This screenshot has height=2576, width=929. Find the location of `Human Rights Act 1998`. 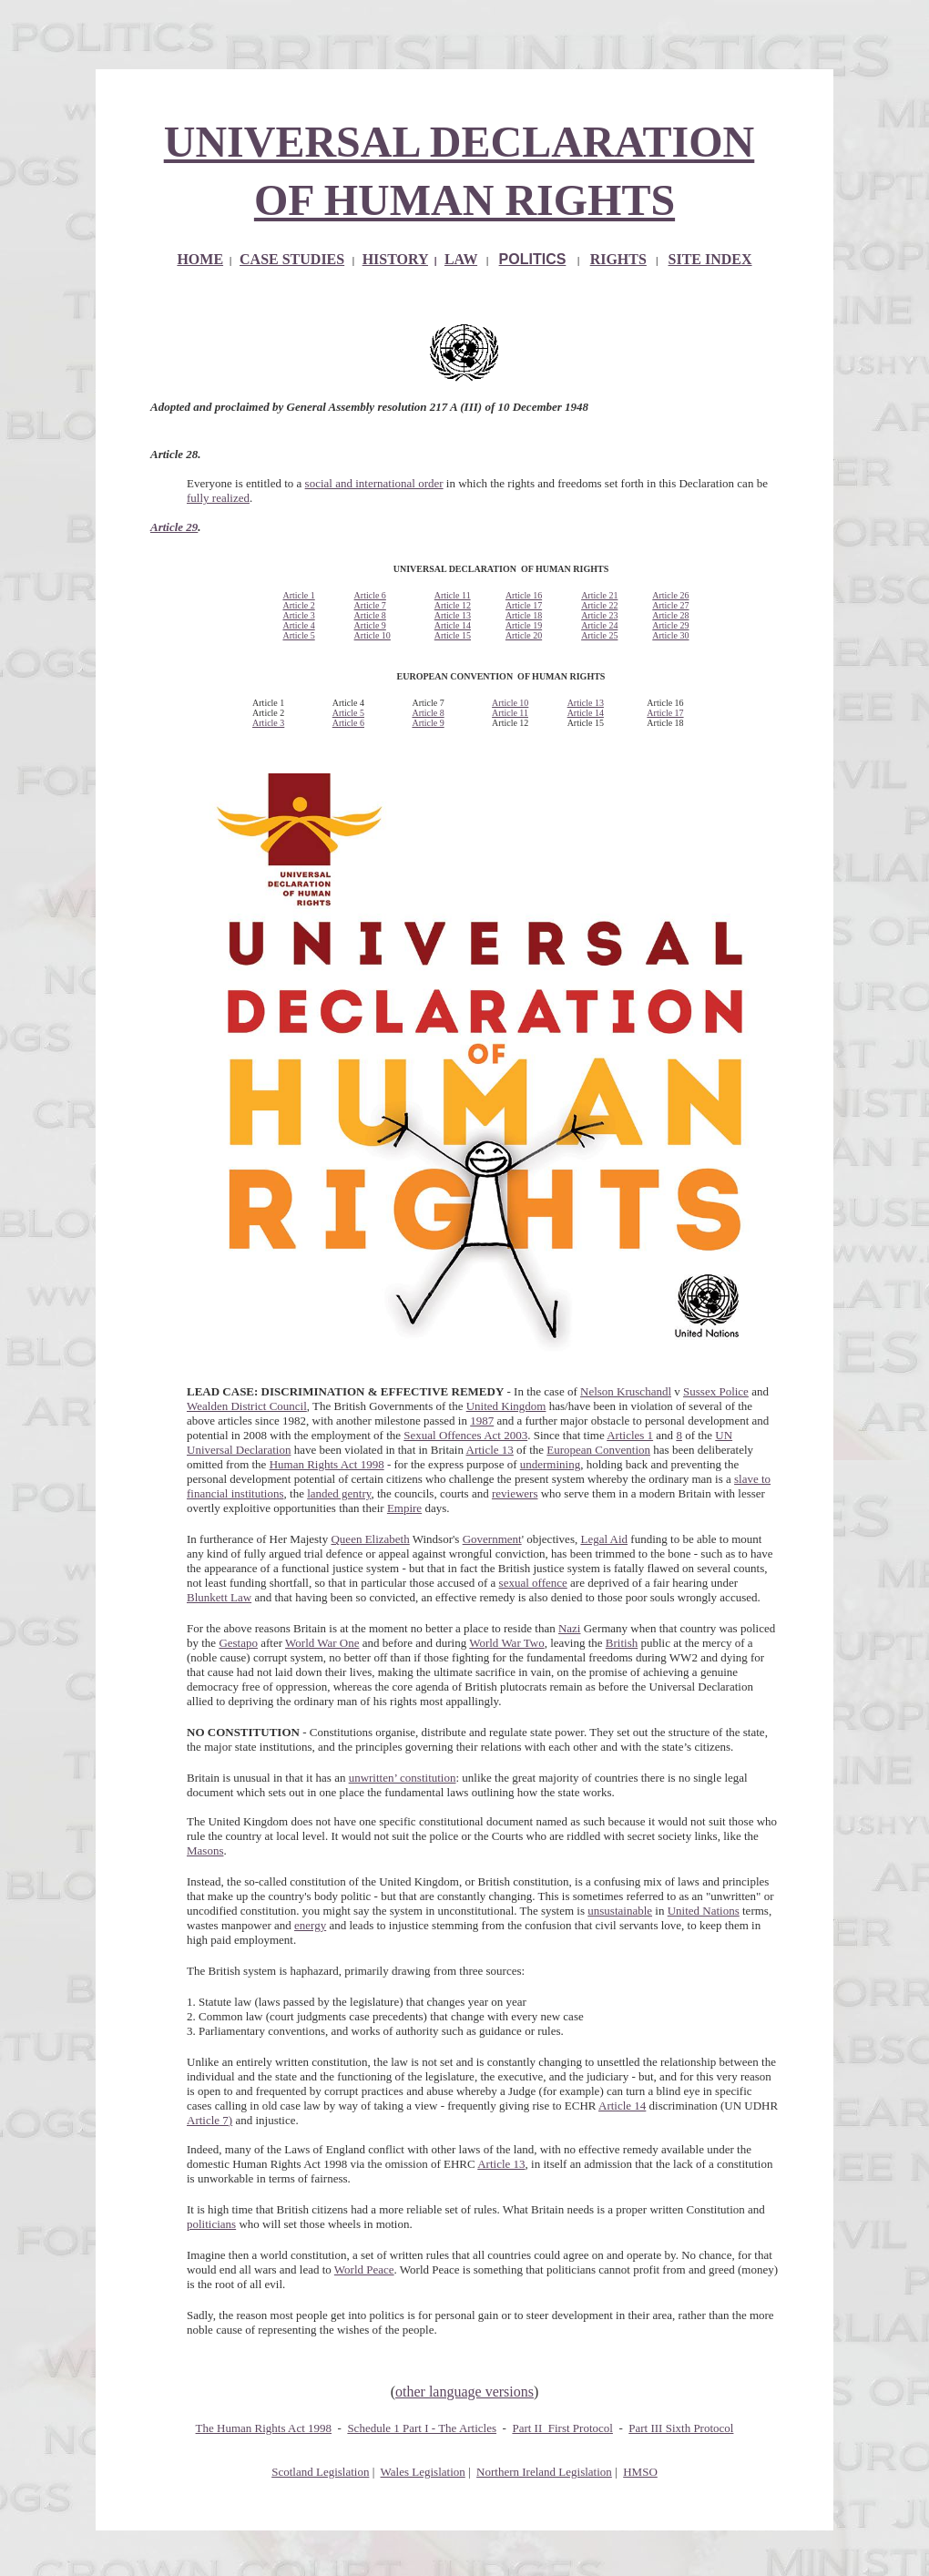

Human Rights Act 1998 is located at coordinates (327, 1464).